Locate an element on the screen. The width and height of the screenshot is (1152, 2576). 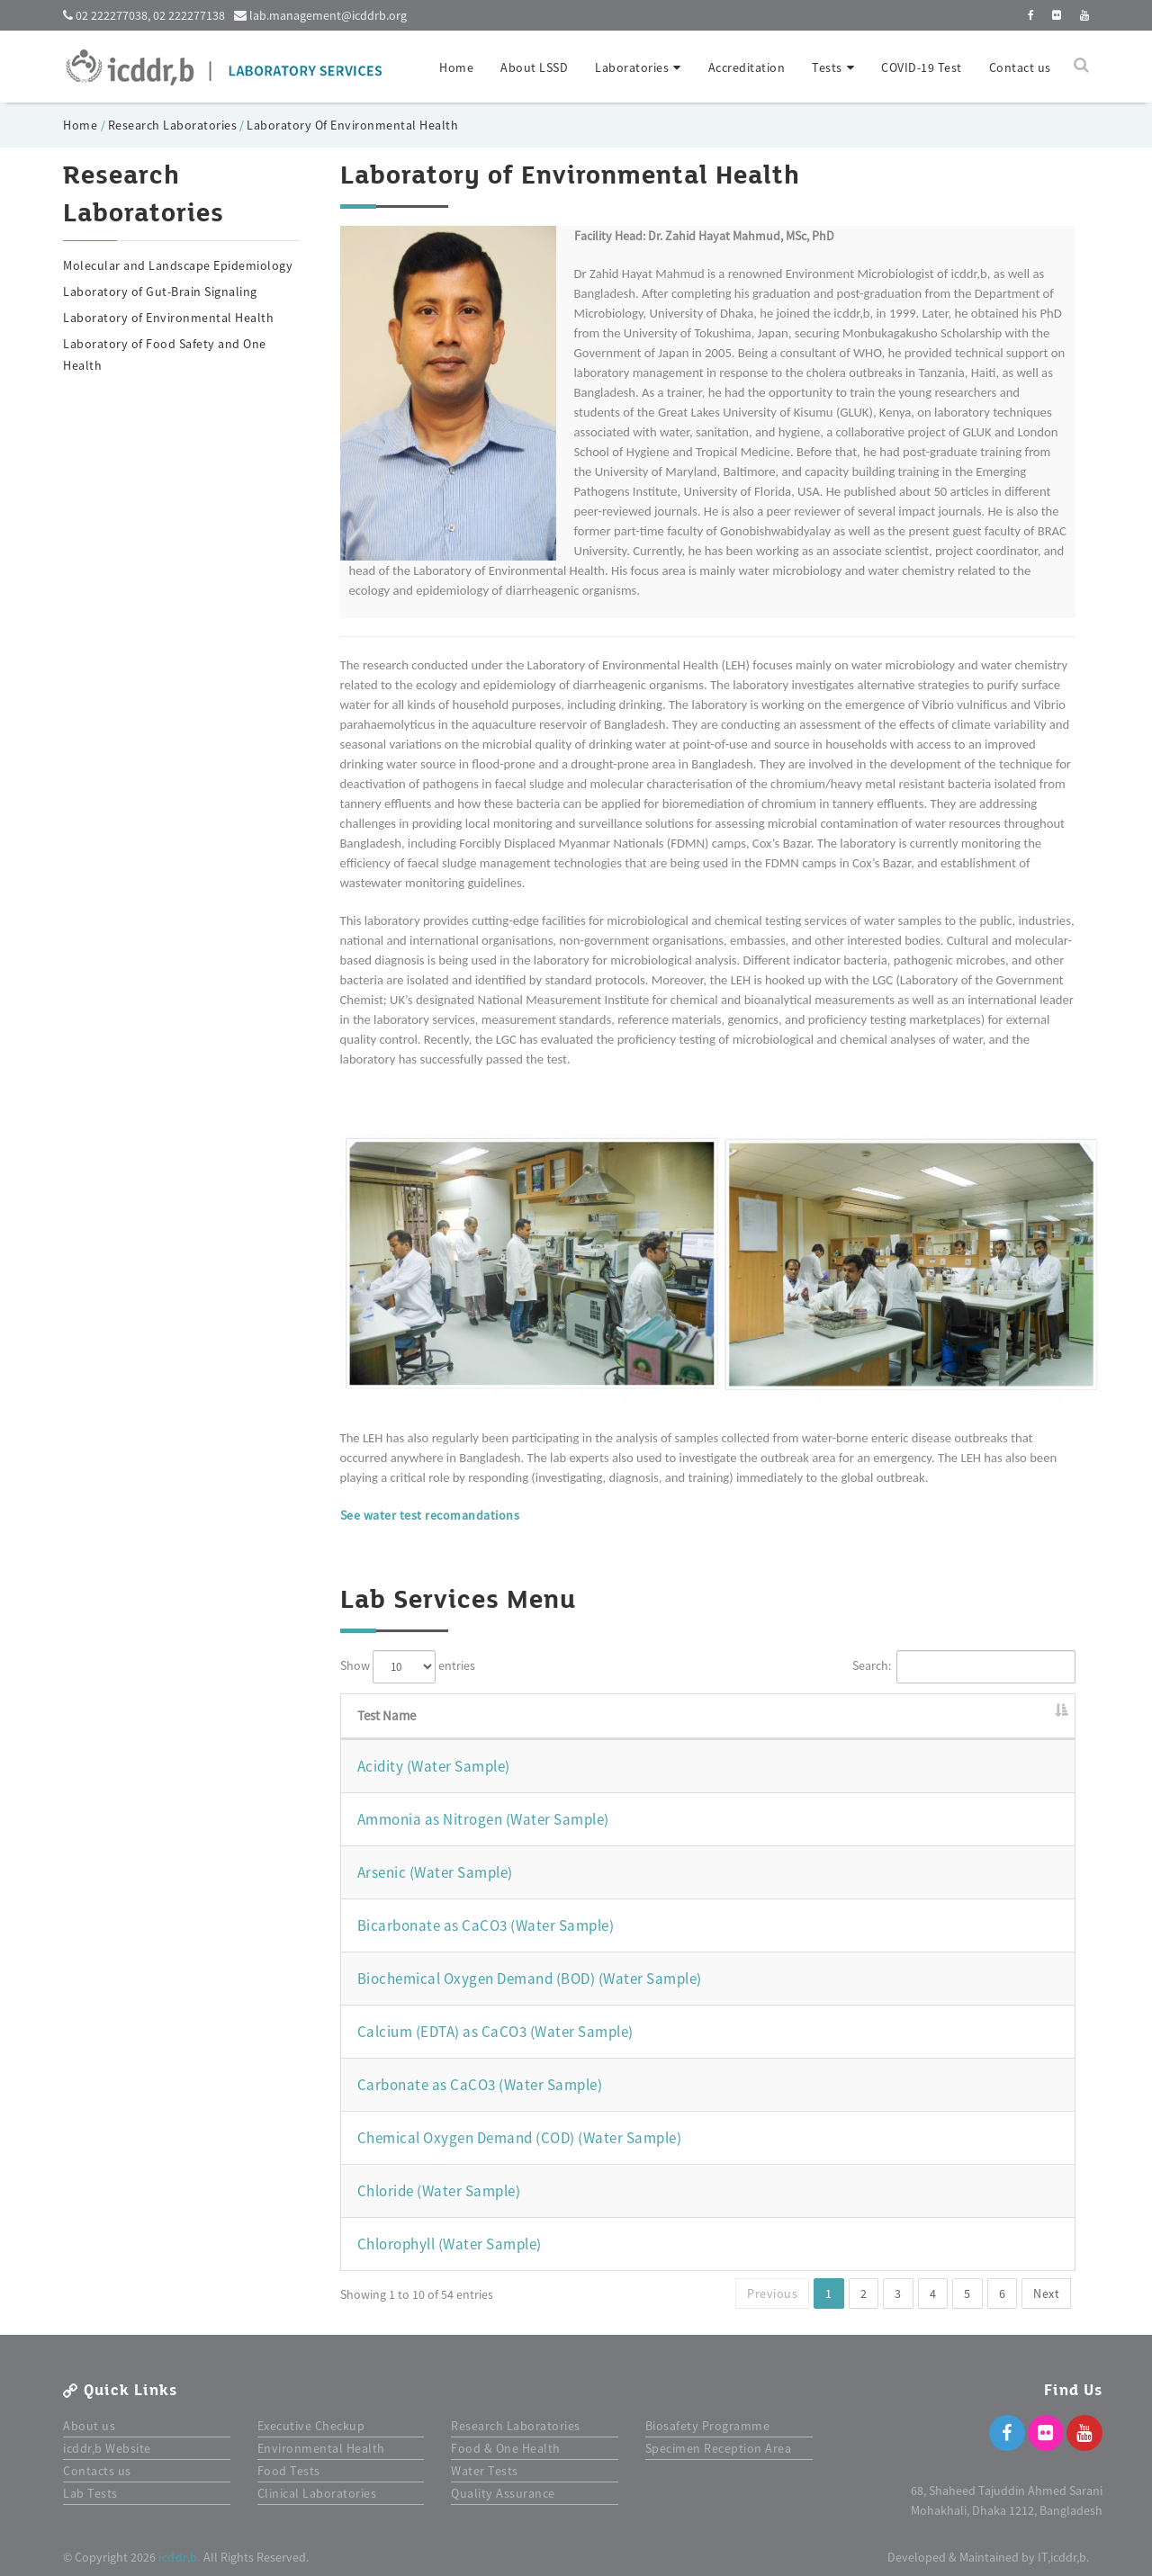
Show entries is located at coordinates (407, 1666).